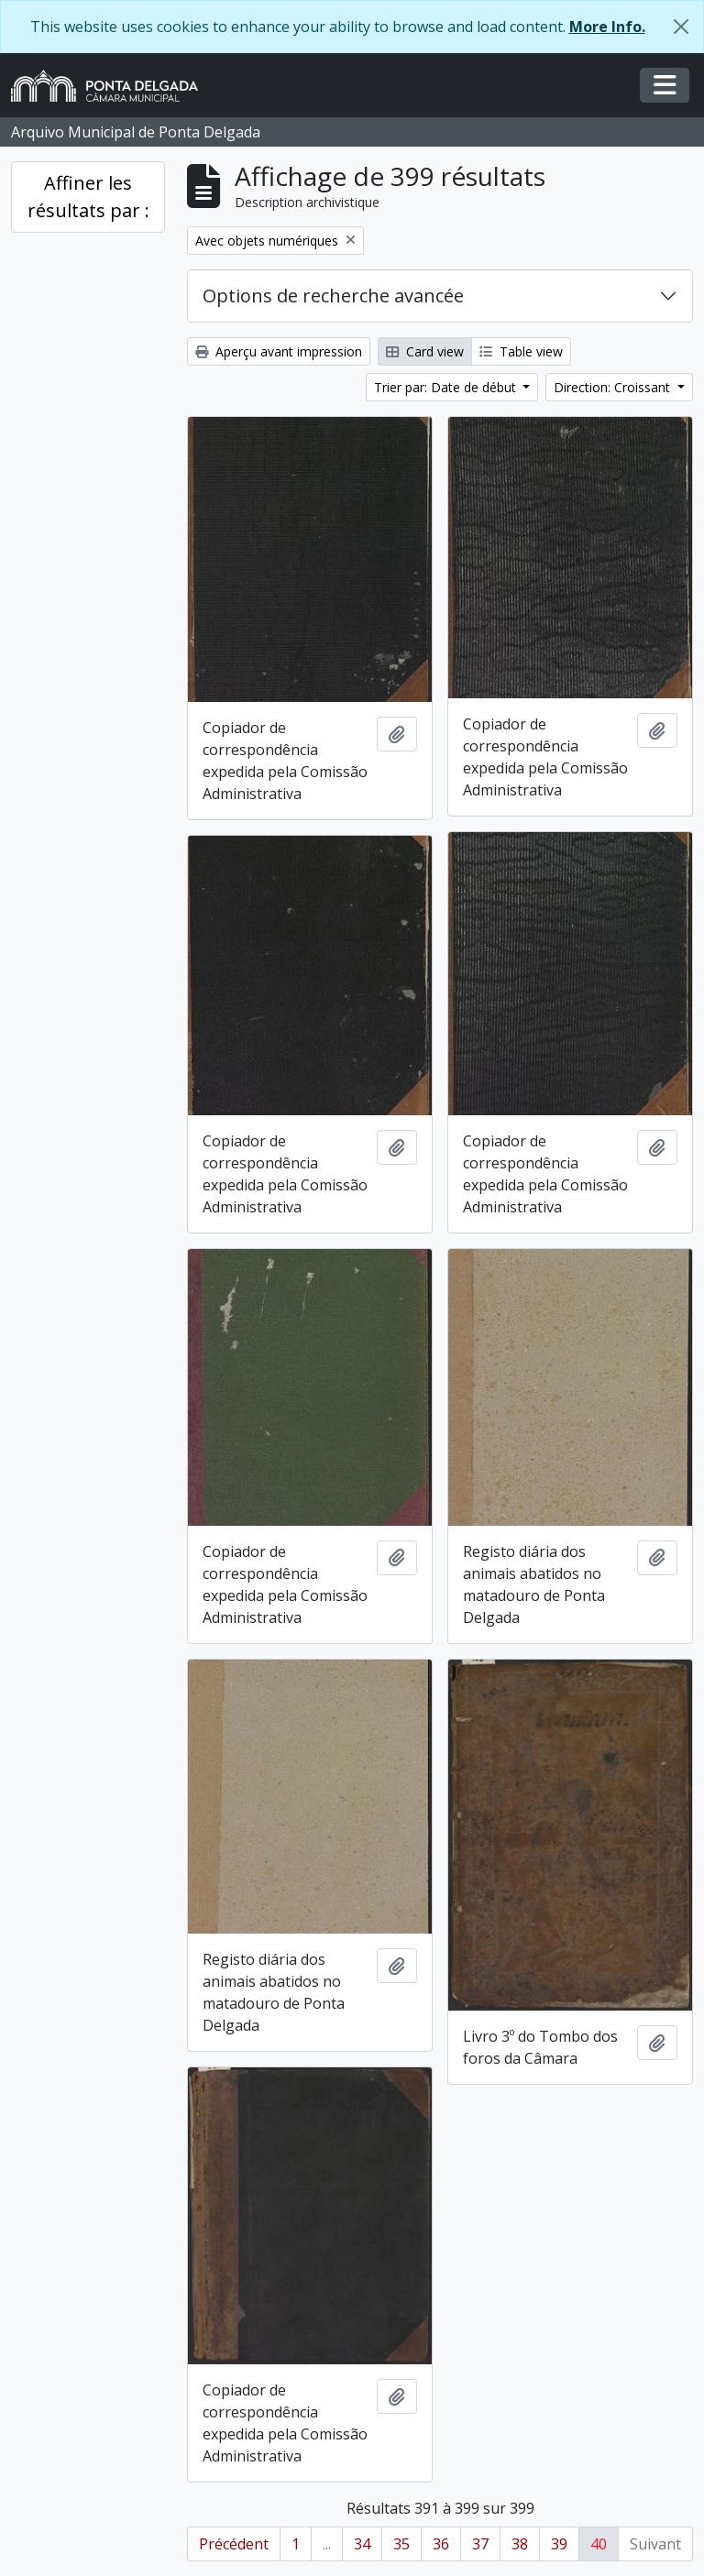  I want to click on Table view, so click(521, 351).